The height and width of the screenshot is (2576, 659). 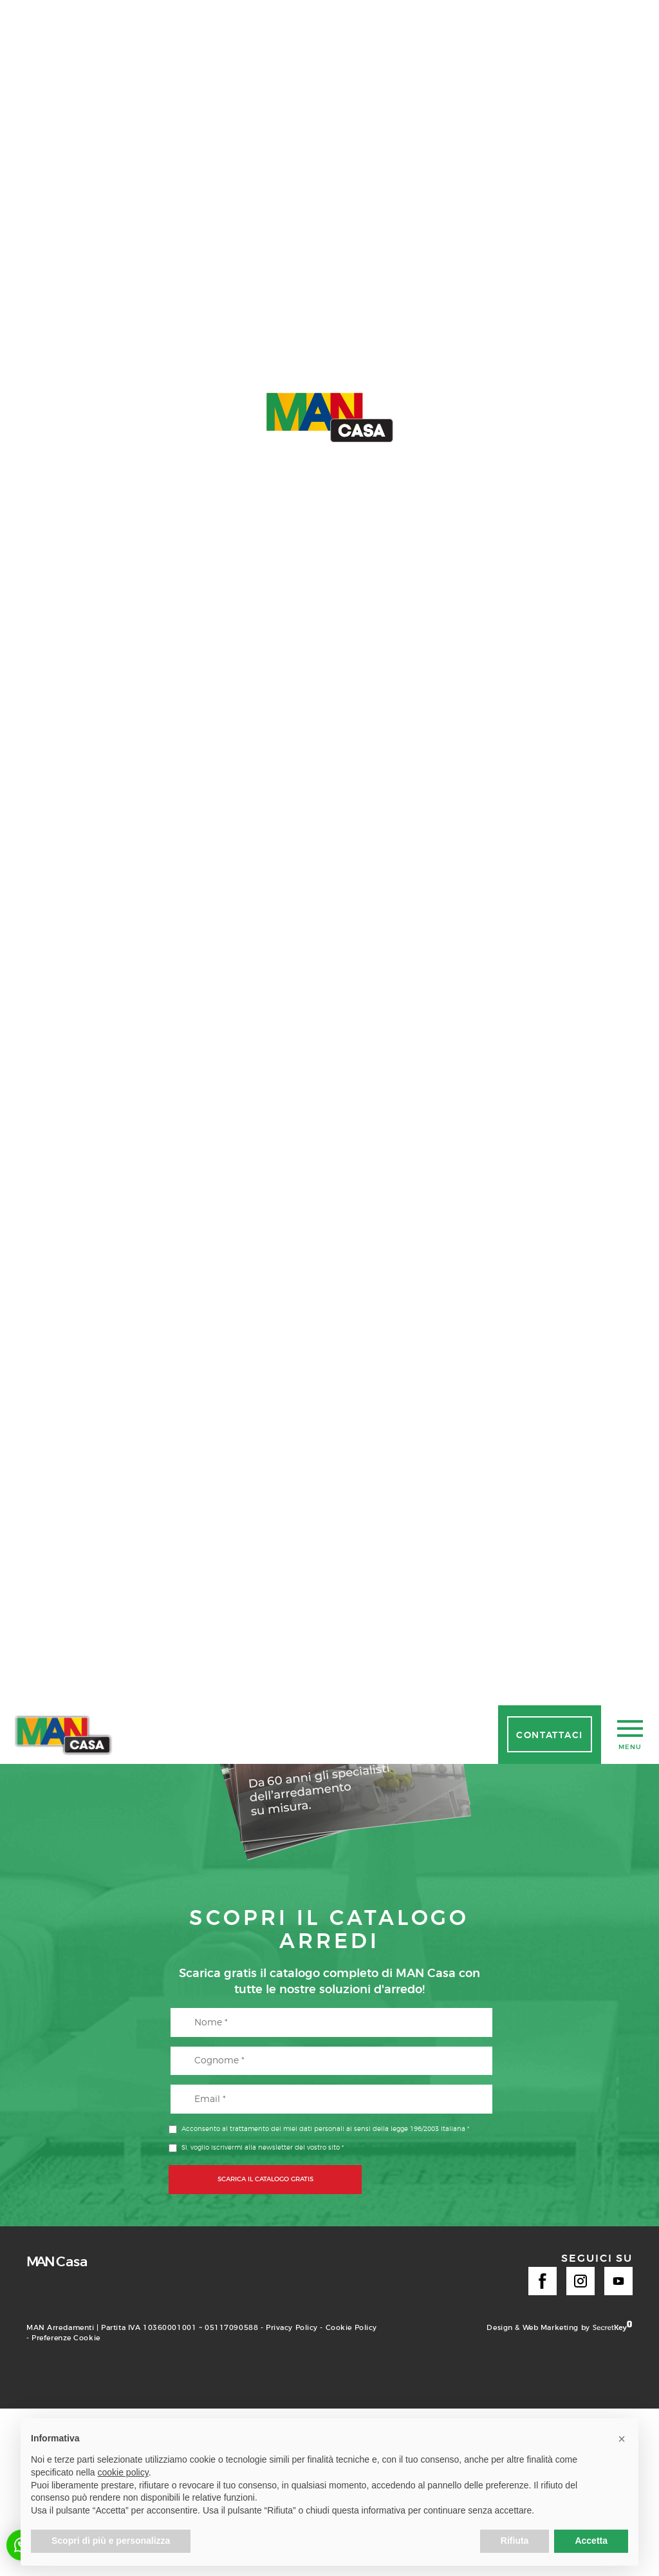 What do you see at coordinates (110, 2540) in the screenshot?
I see `Scopri di più e personalizza [button]` at bounding box center [110, 2540].